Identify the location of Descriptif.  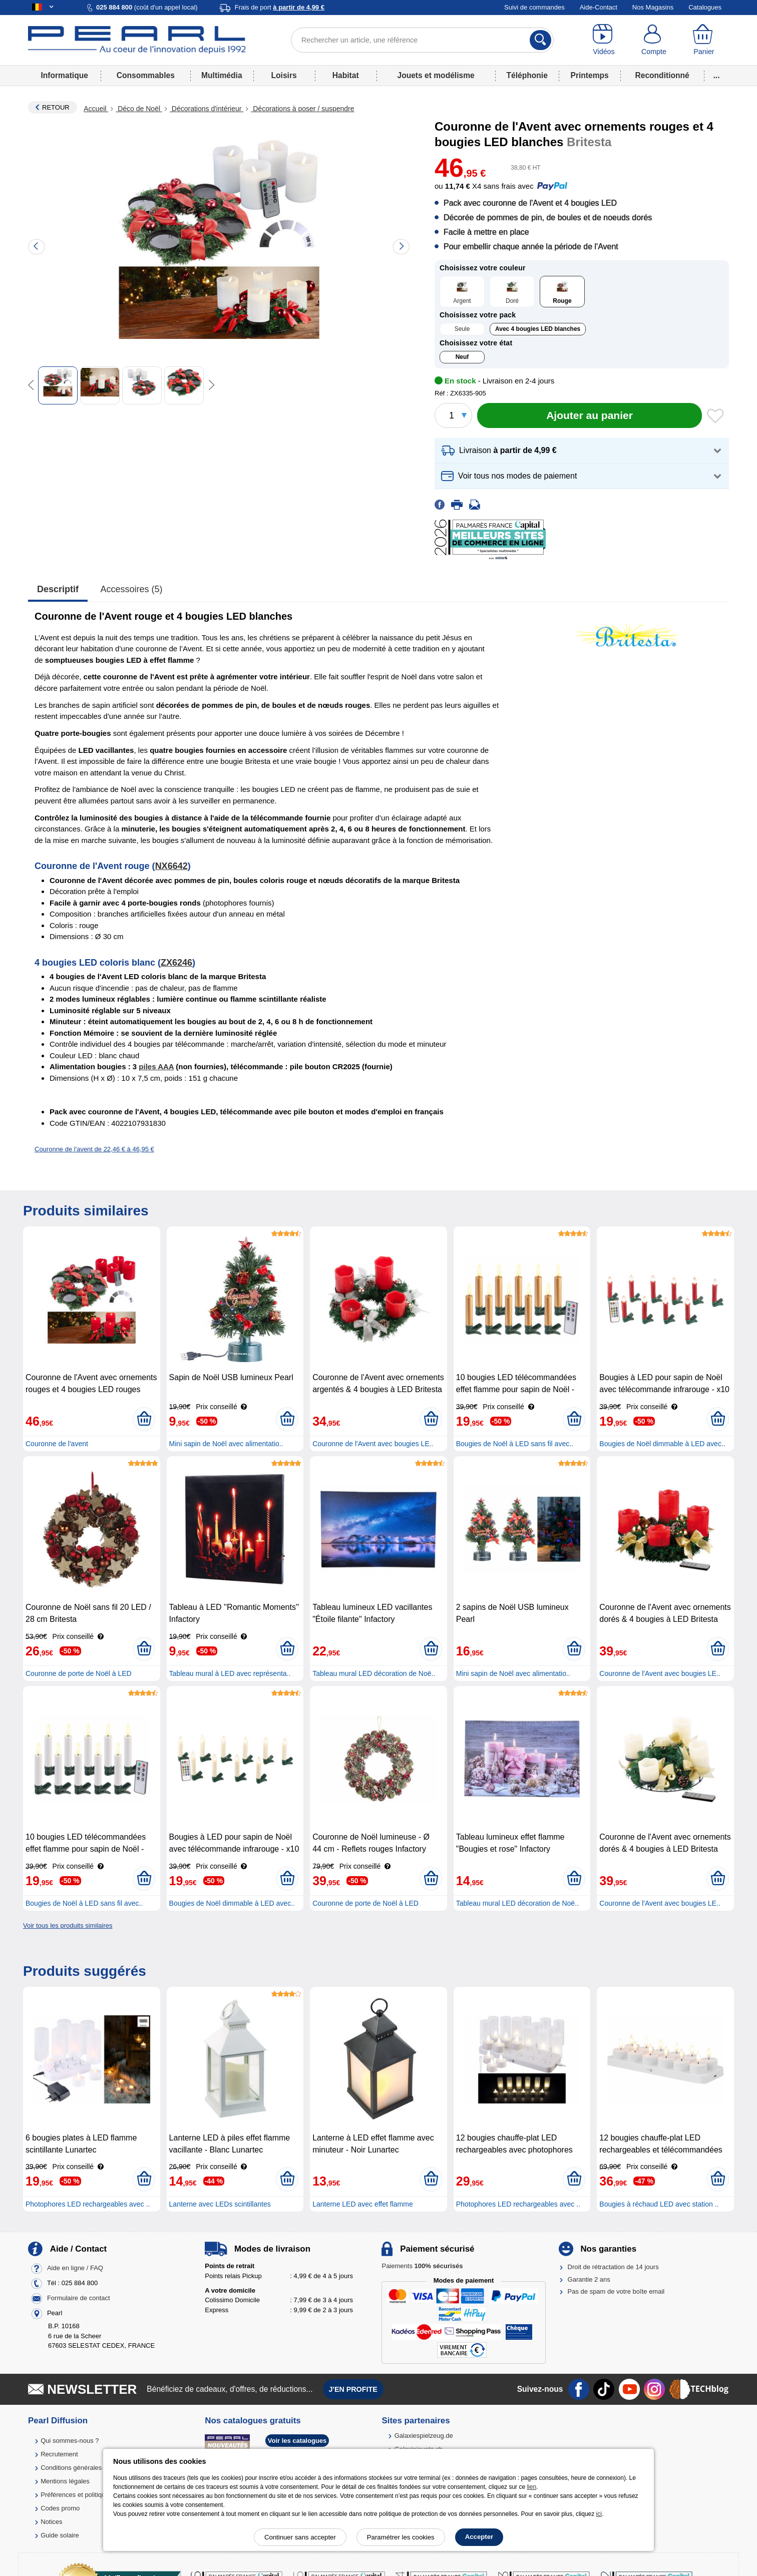
(58, 589).